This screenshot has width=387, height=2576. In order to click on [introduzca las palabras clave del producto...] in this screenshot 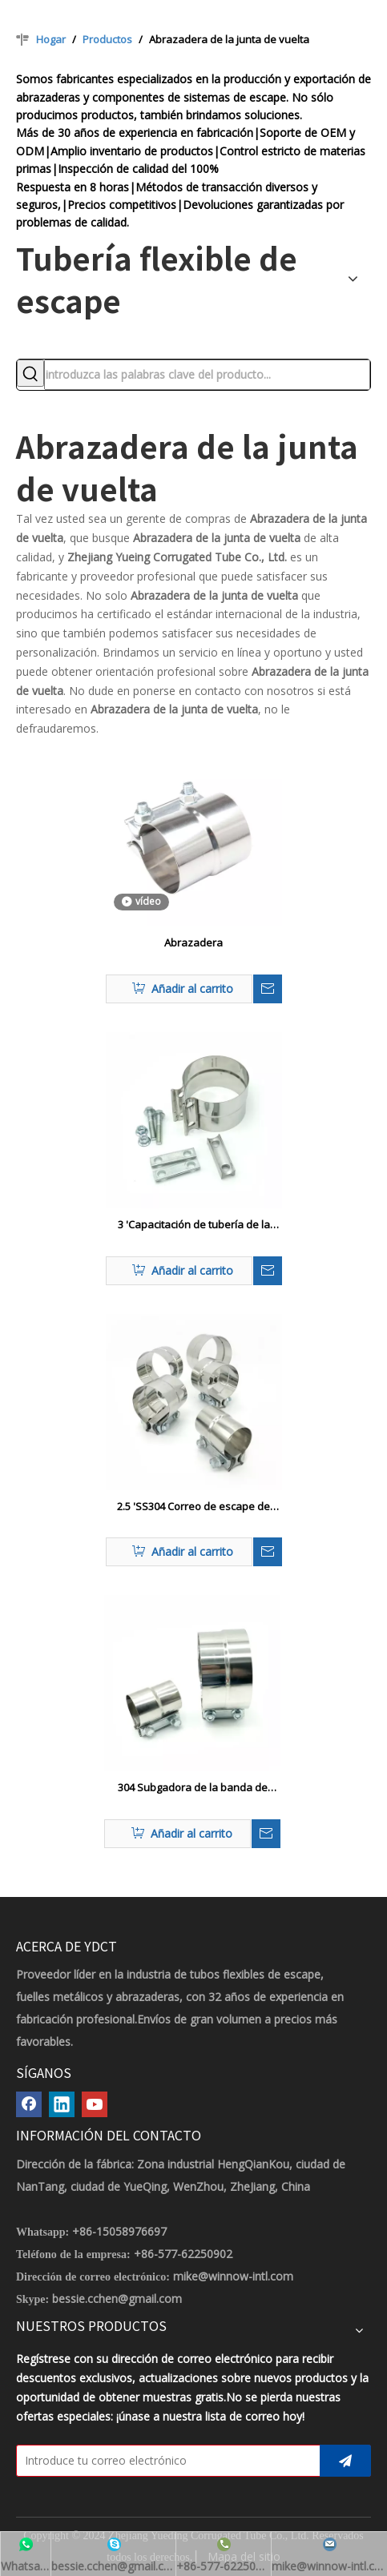, I will do `click(207, 375)`.